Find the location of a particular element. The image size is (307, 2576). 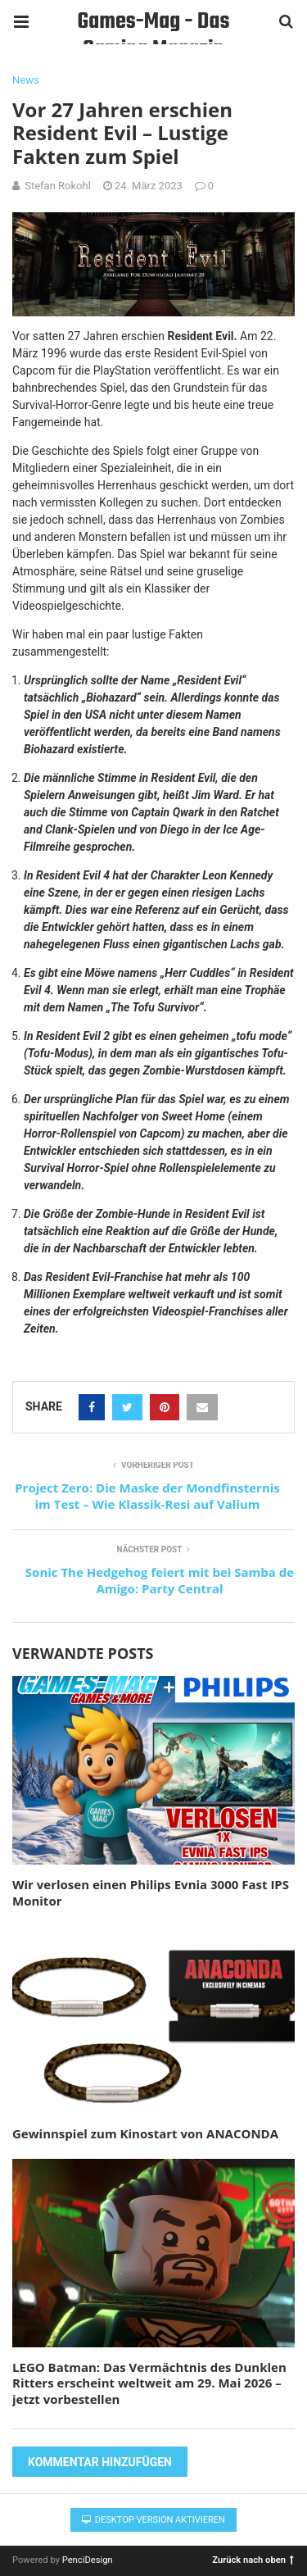

LEGO Batman: Das Vermächtnis des Dunklen Ritters erscheint weltweit am 29. Mai 2026 – jetzt vorbestellen is located at coordinates (149, 2383).